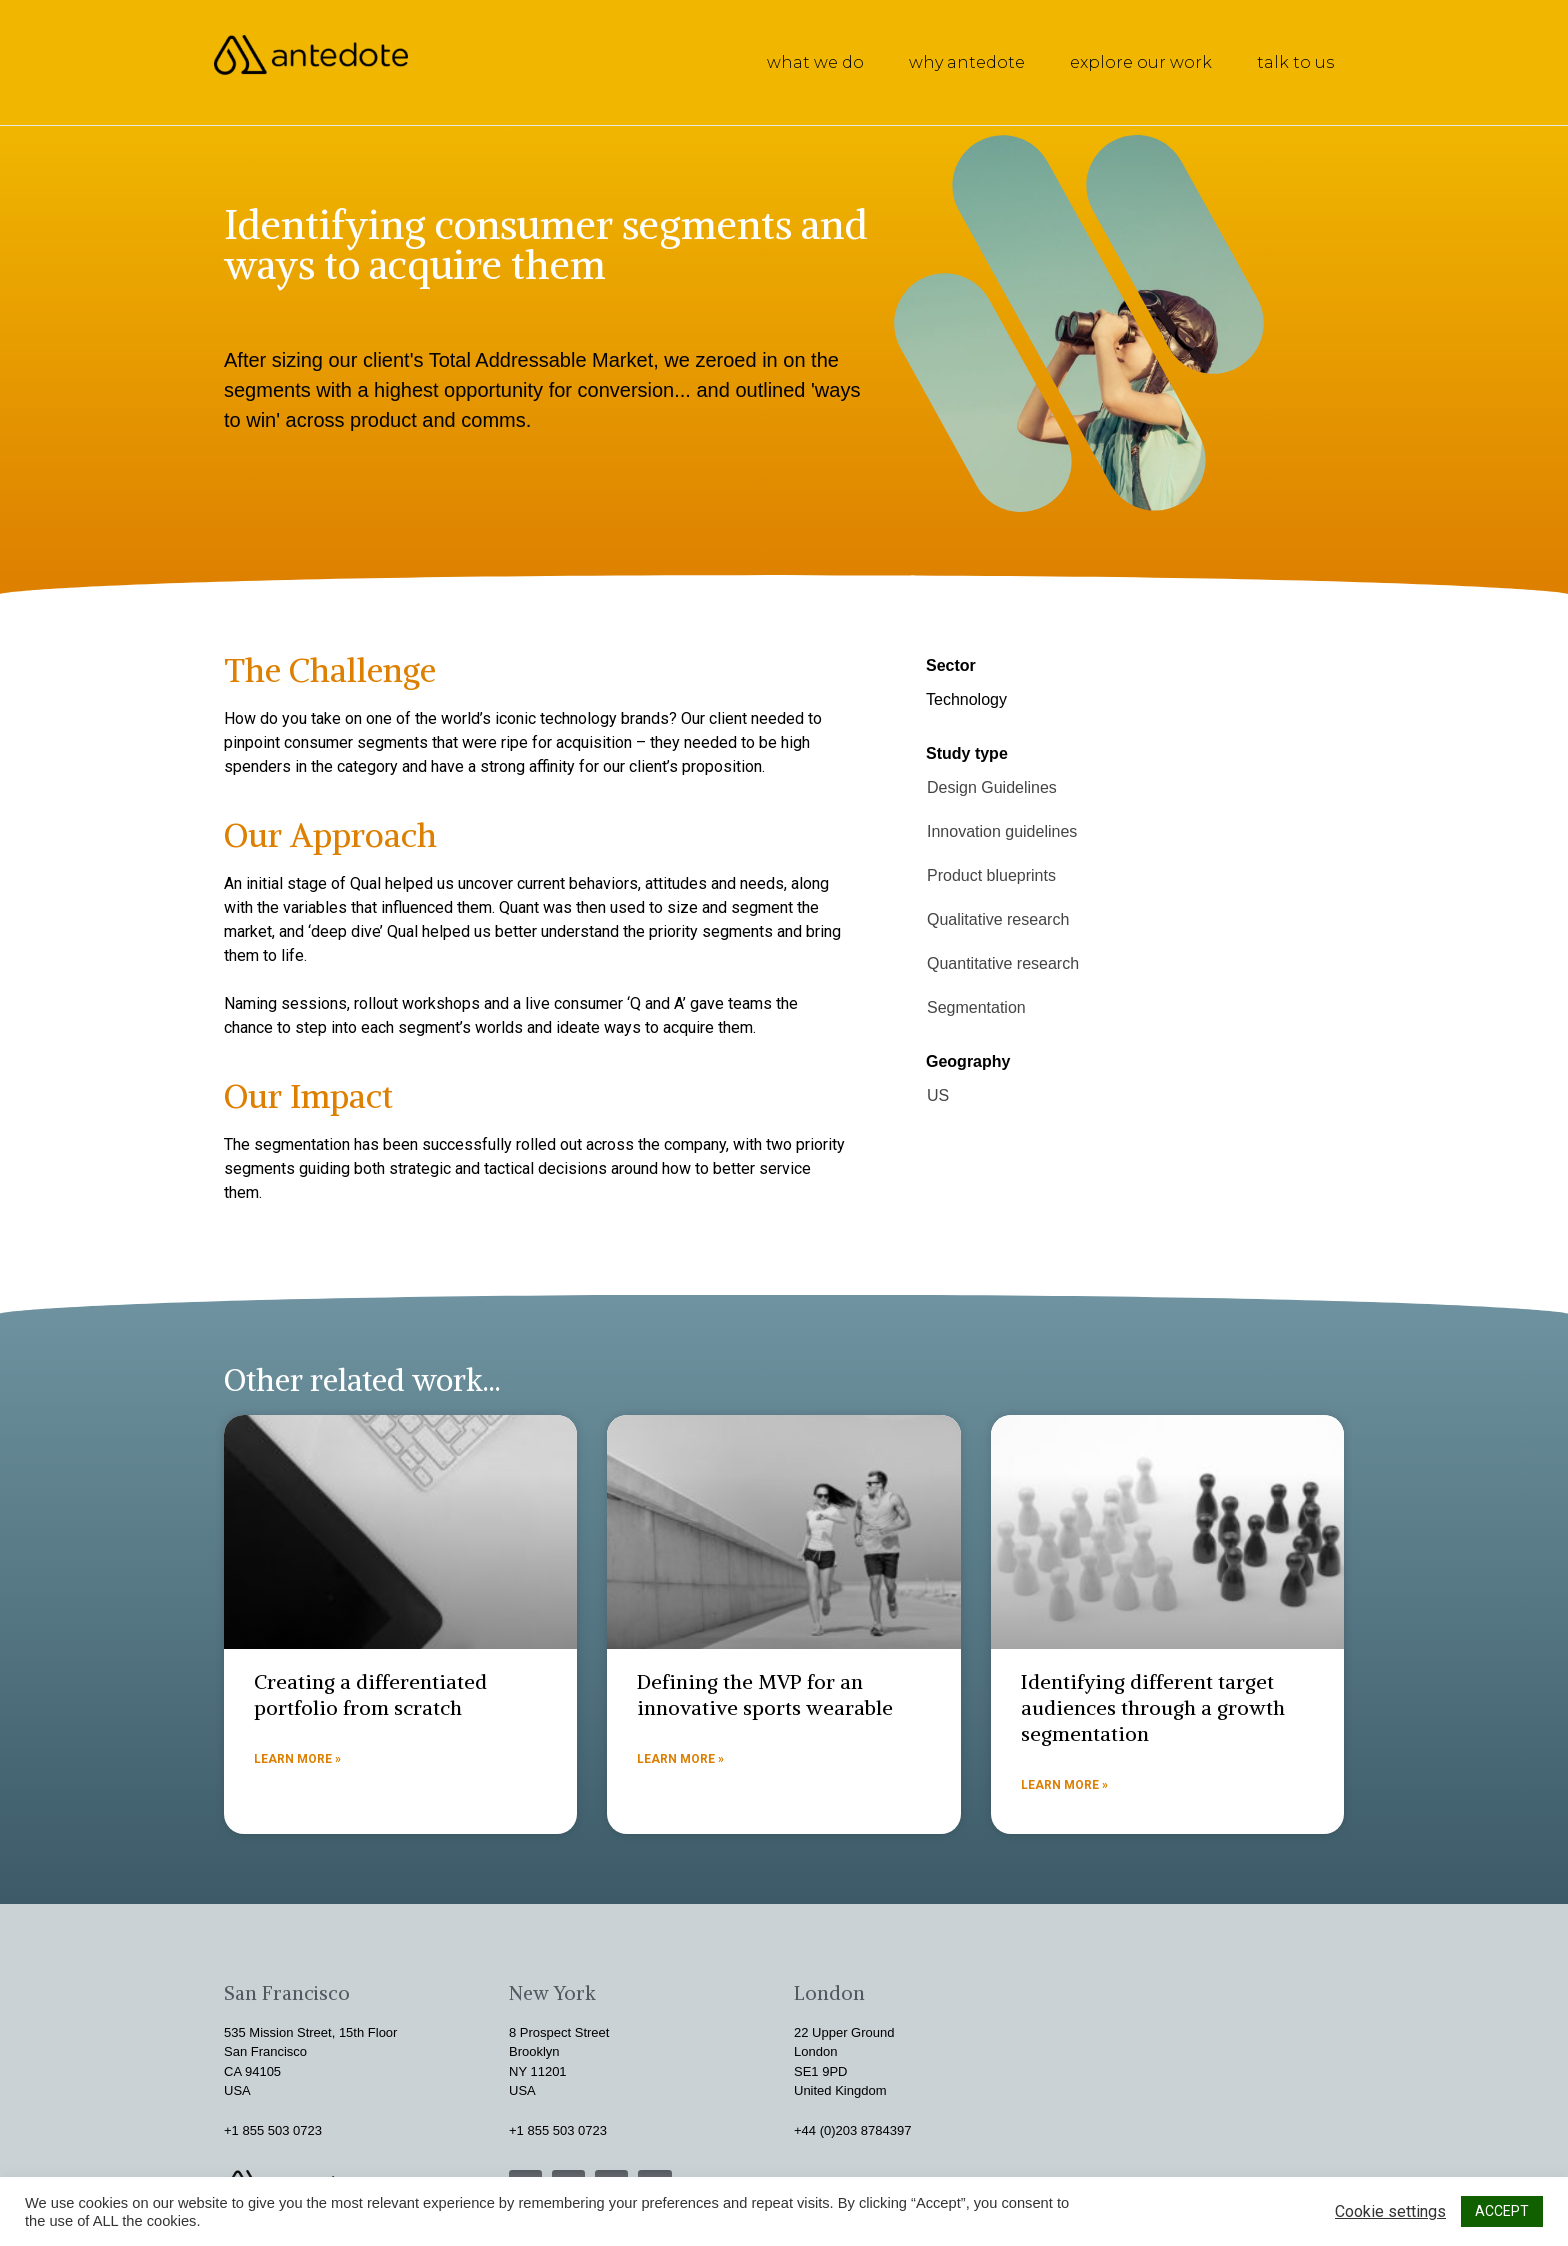 The image size is (1568, 2246). I want to click on Identifying different target audiences through a growth segmentation, so click(1153, 1707).